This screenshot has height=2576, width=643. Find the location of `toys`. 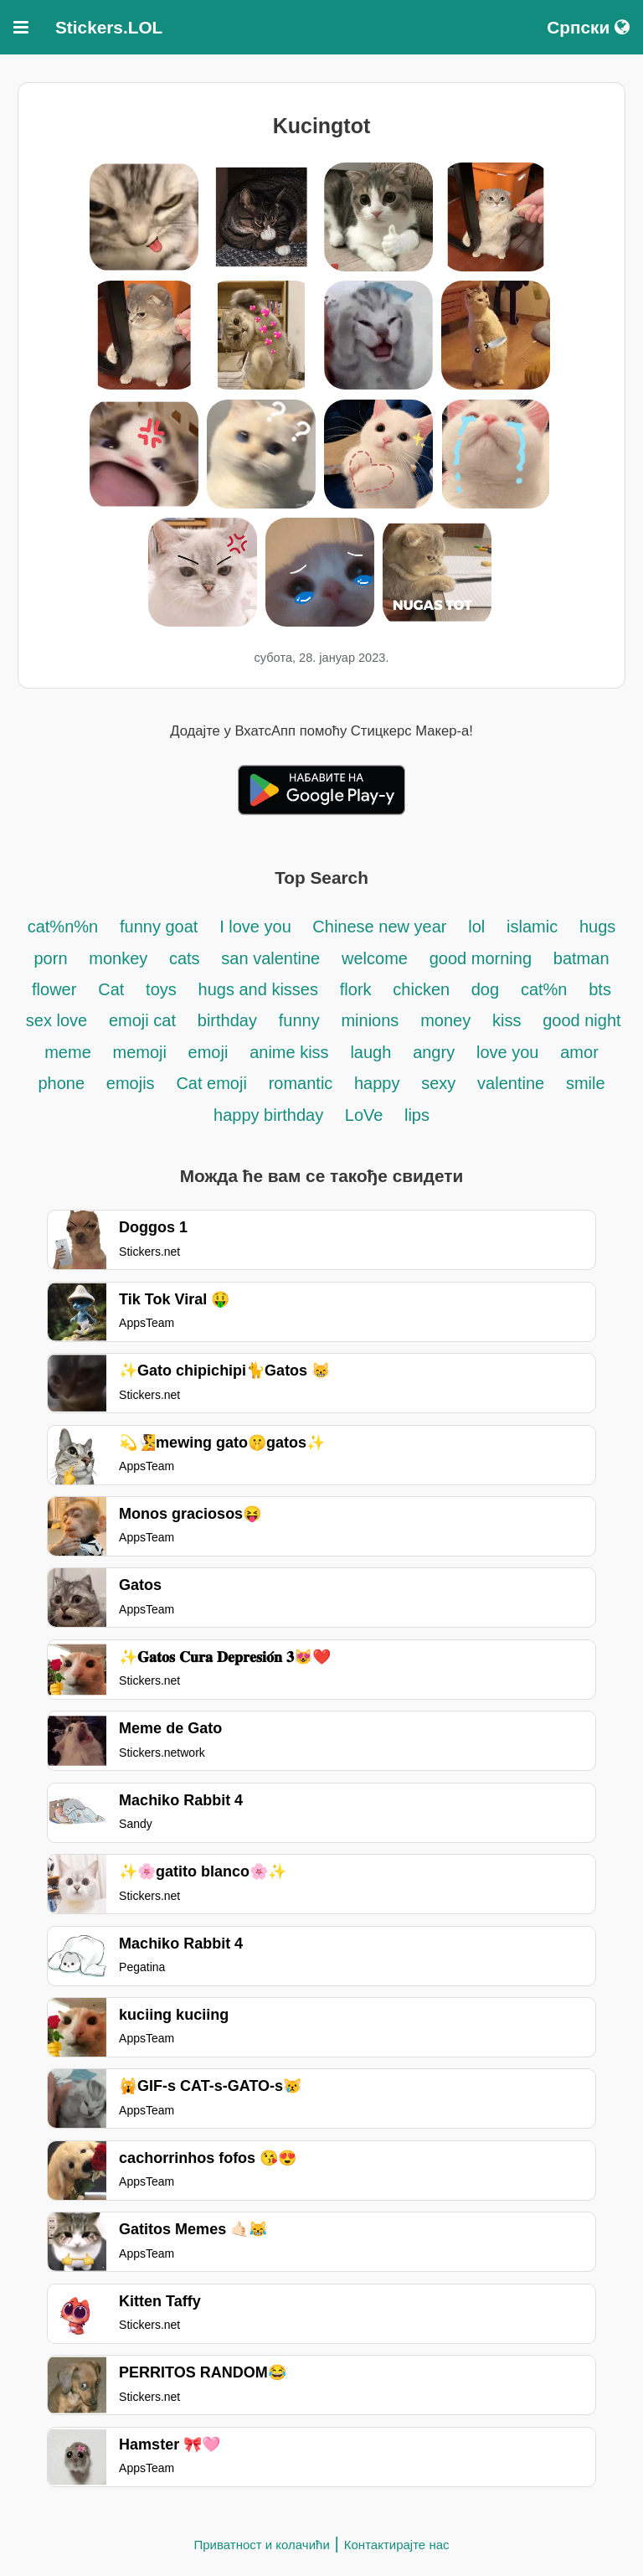

toys is located at coordinates (161, 989).